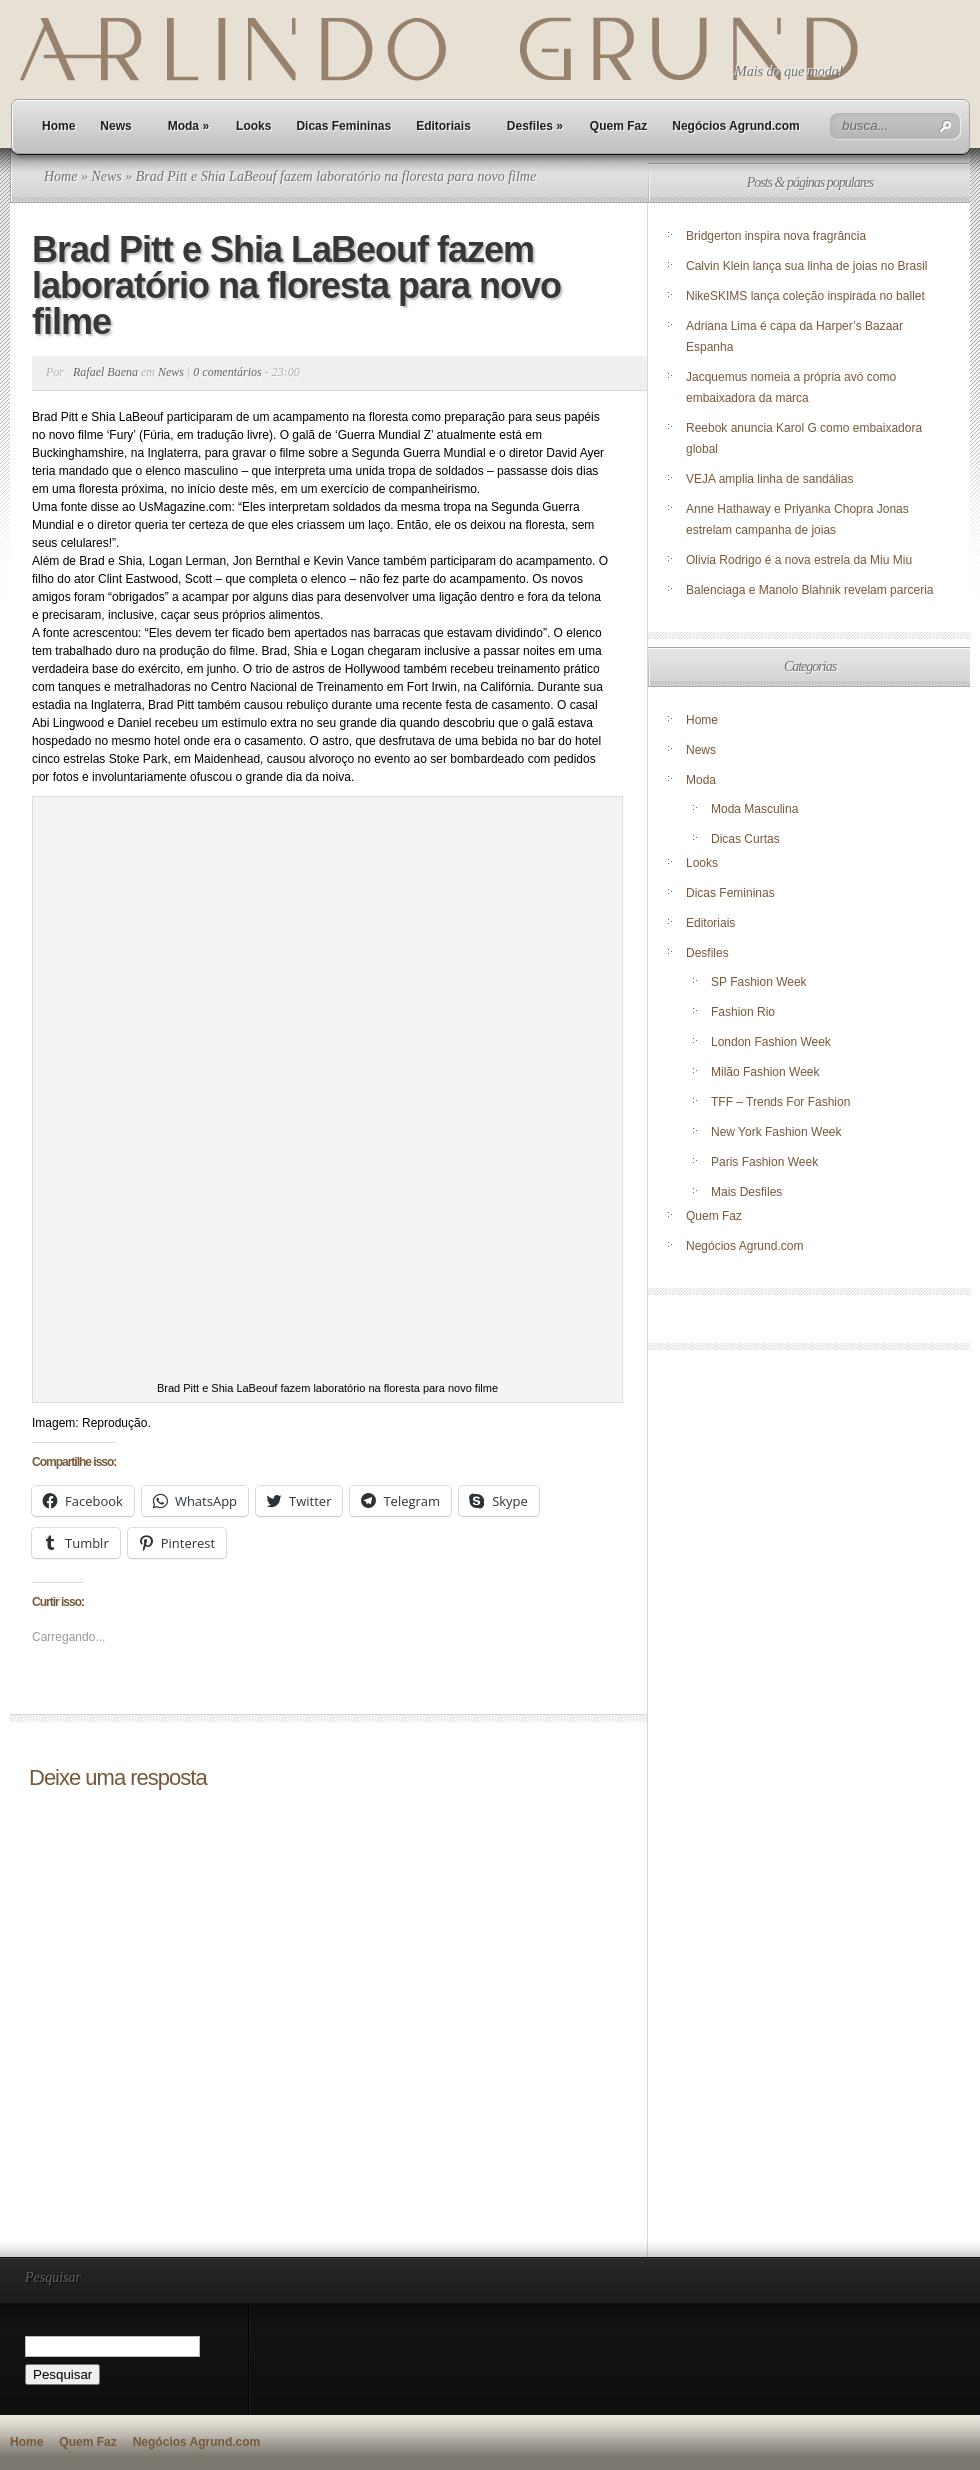  Describe the element at coordinates (115, 126) in the screenshot. I see `News` at that location.